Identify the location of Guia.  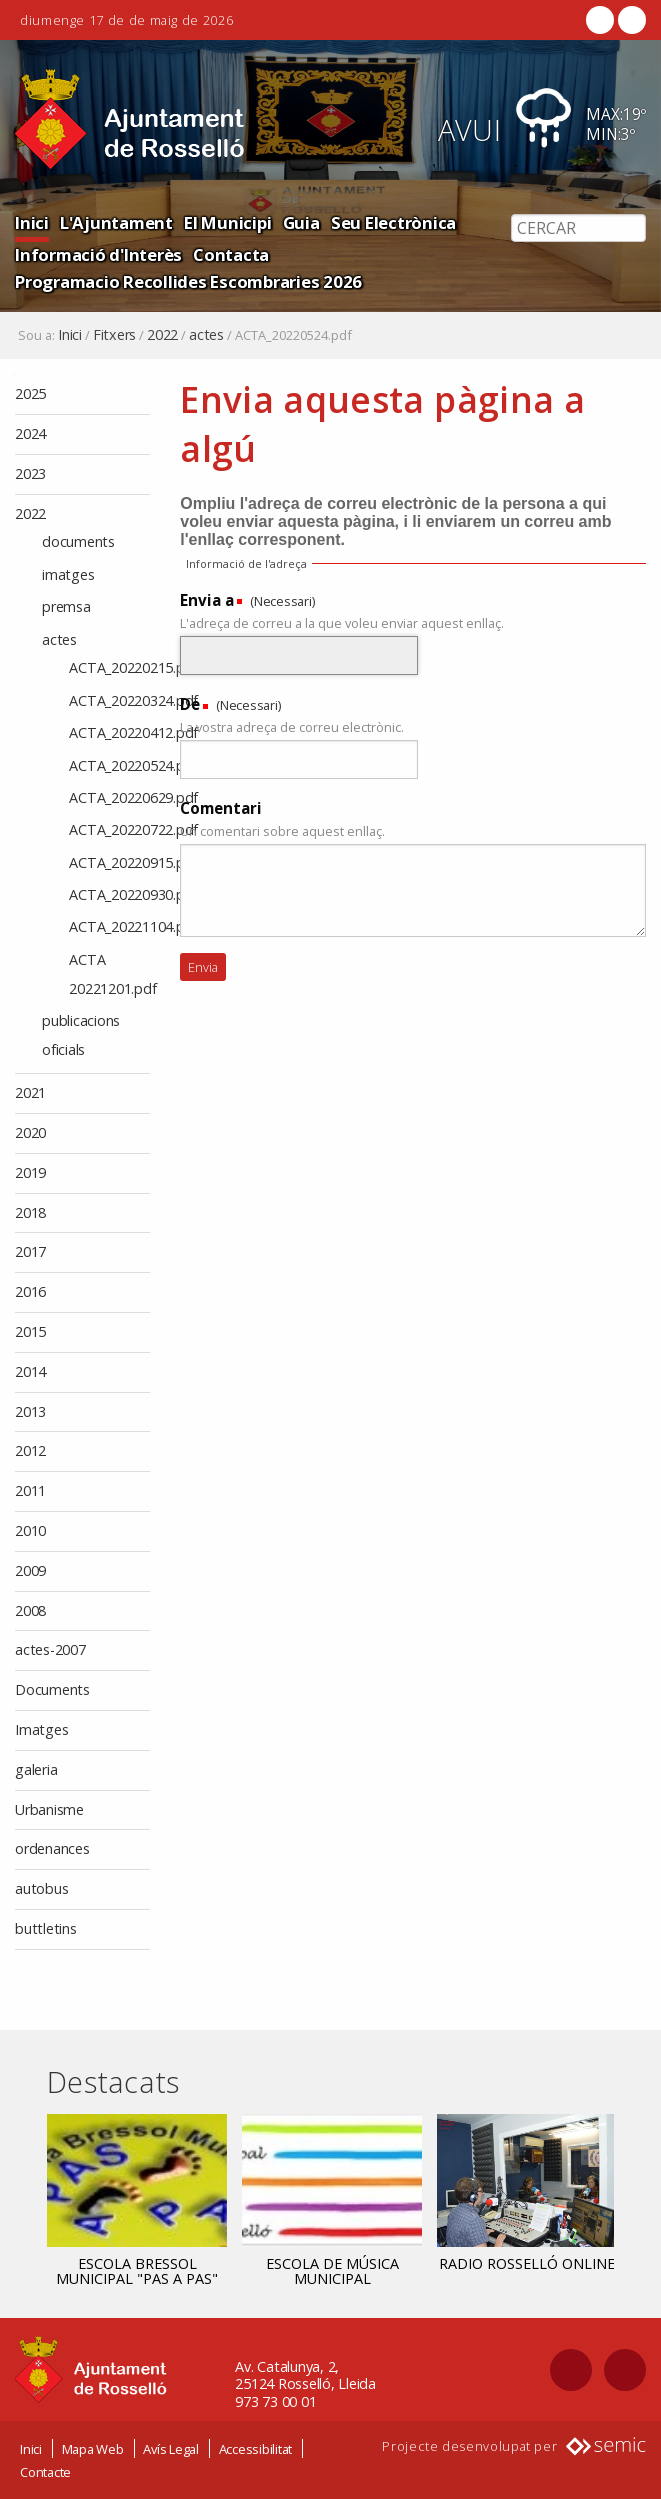
(301, 222).